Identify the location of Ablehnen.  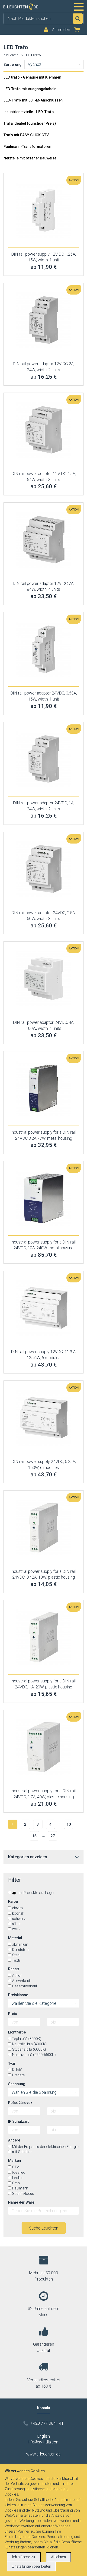
(58, 2557).